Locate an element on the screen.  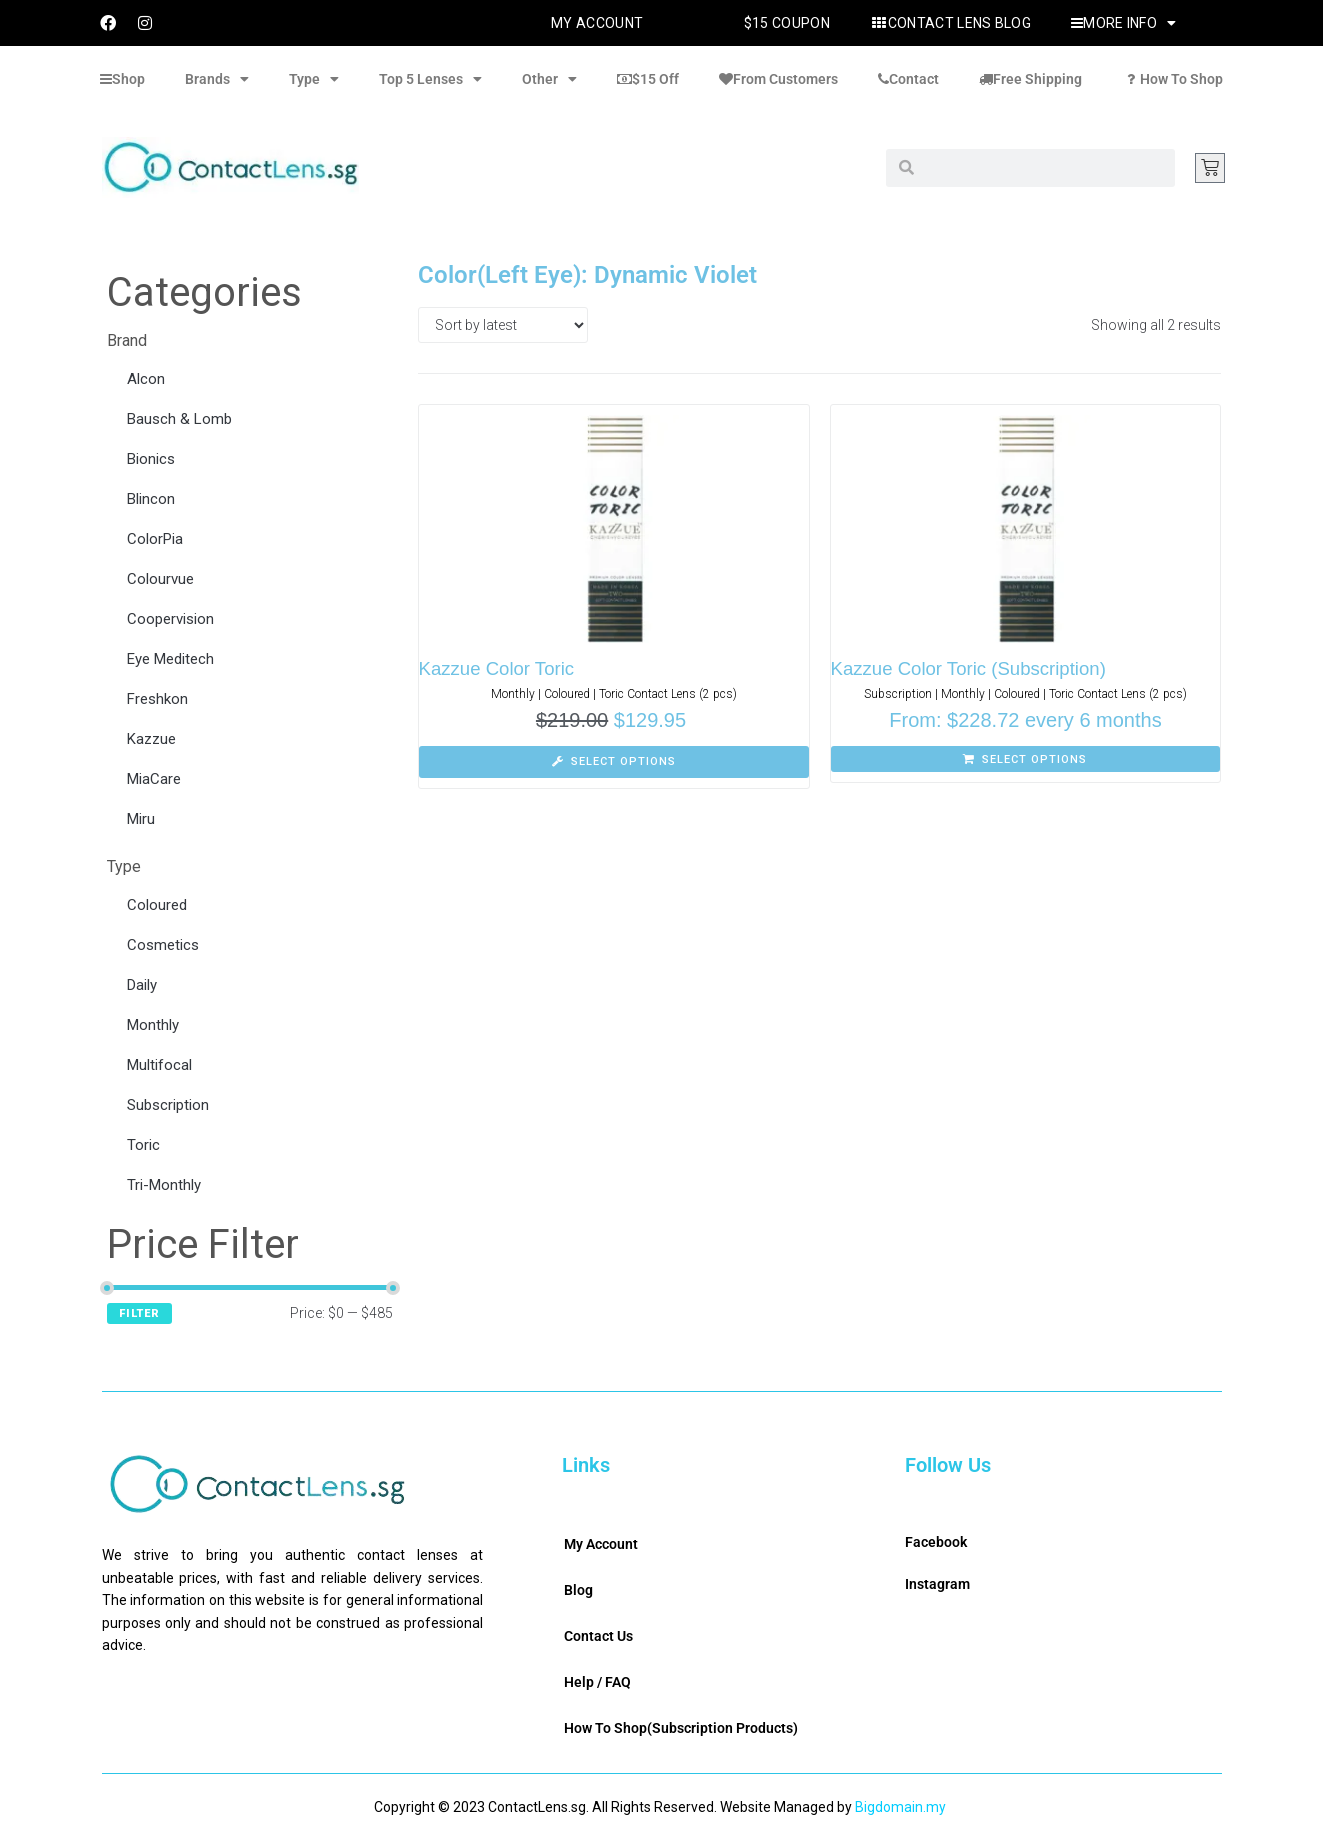
Blincon is located at coordinates (151, 499).